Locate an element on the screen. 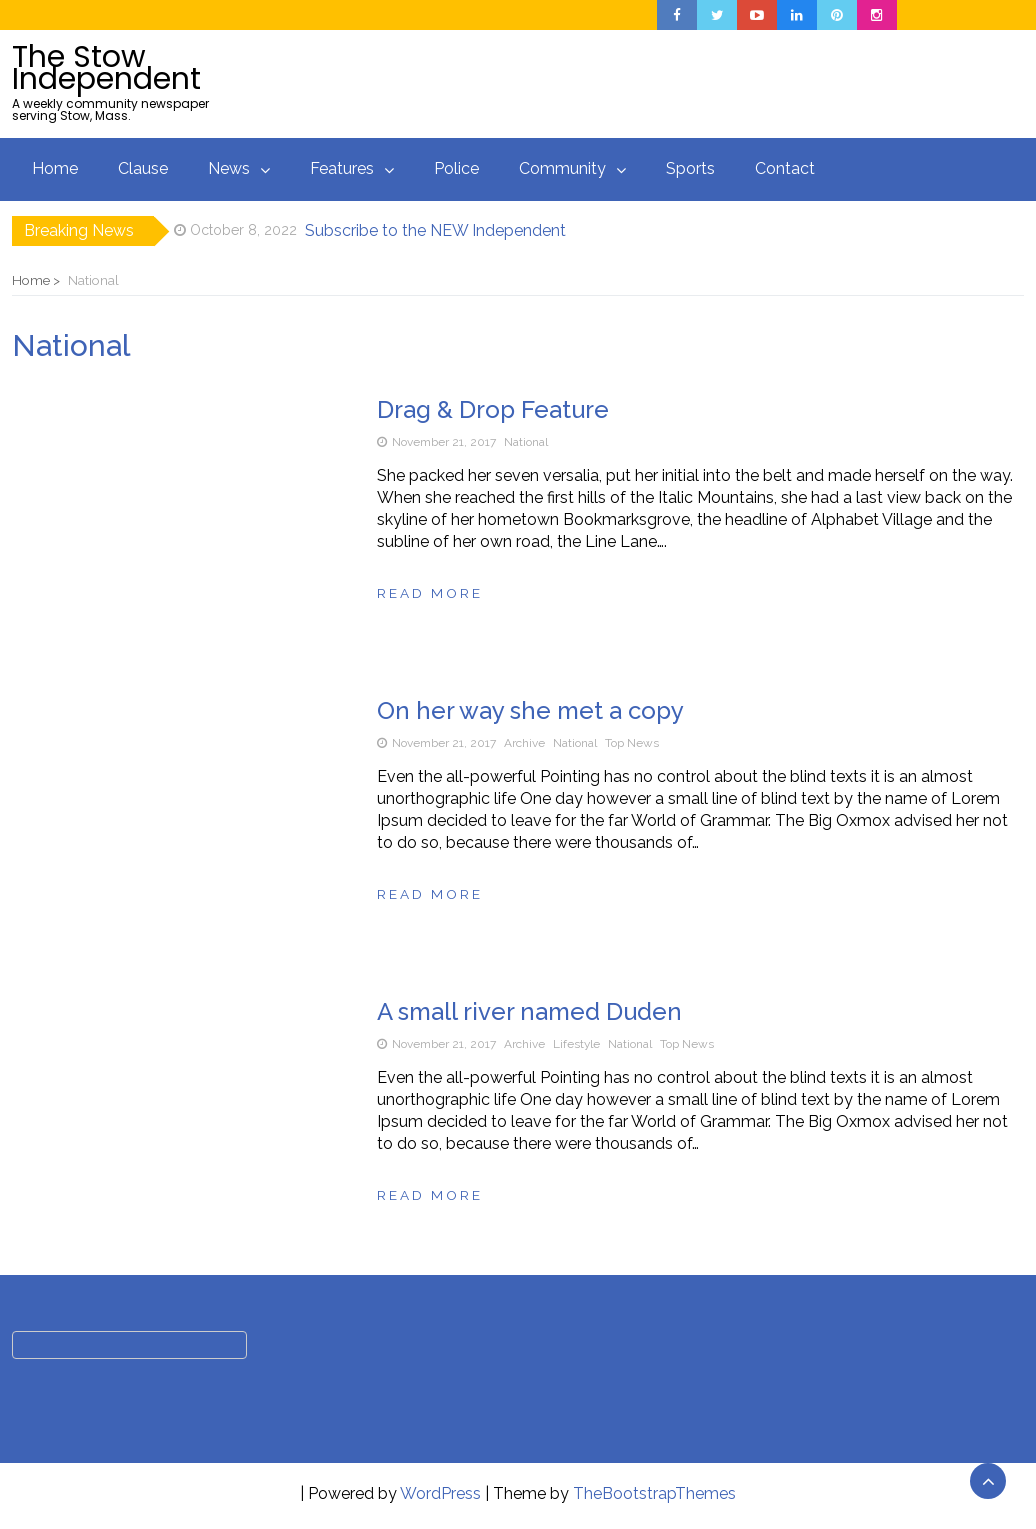  TheBootstrapThemes is located at coordinates (654, 1493).